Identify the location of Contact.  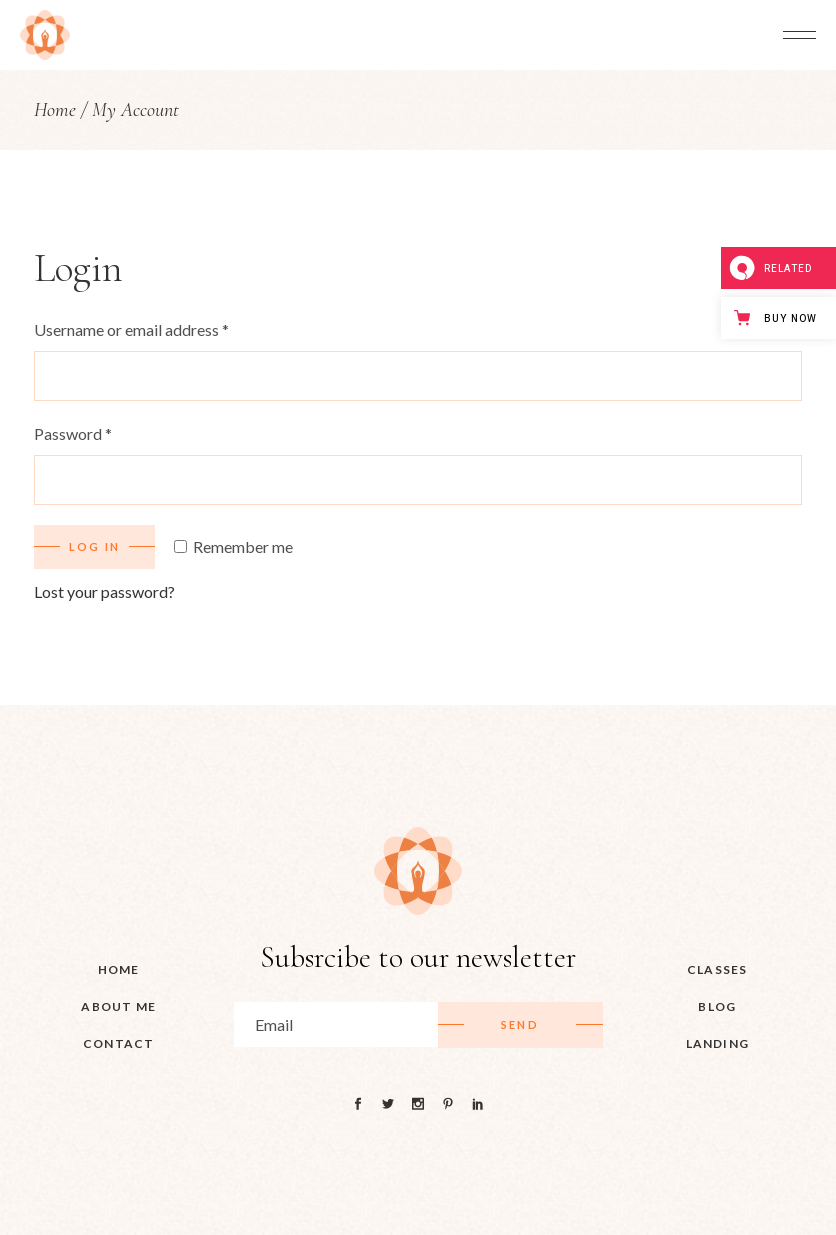
(118, 1043).